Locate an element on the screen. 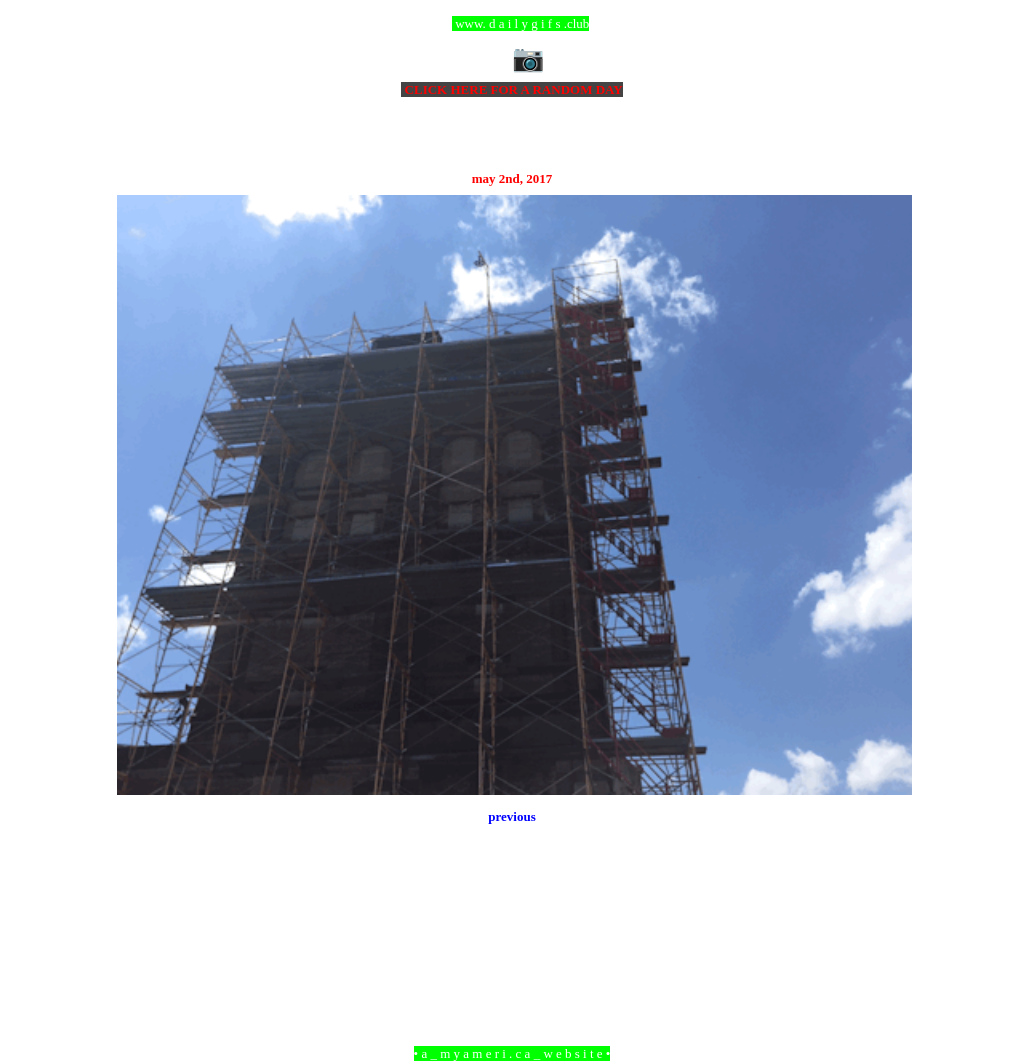 The image size is (1024, 1062). Home is located at coordinates (515, 944).